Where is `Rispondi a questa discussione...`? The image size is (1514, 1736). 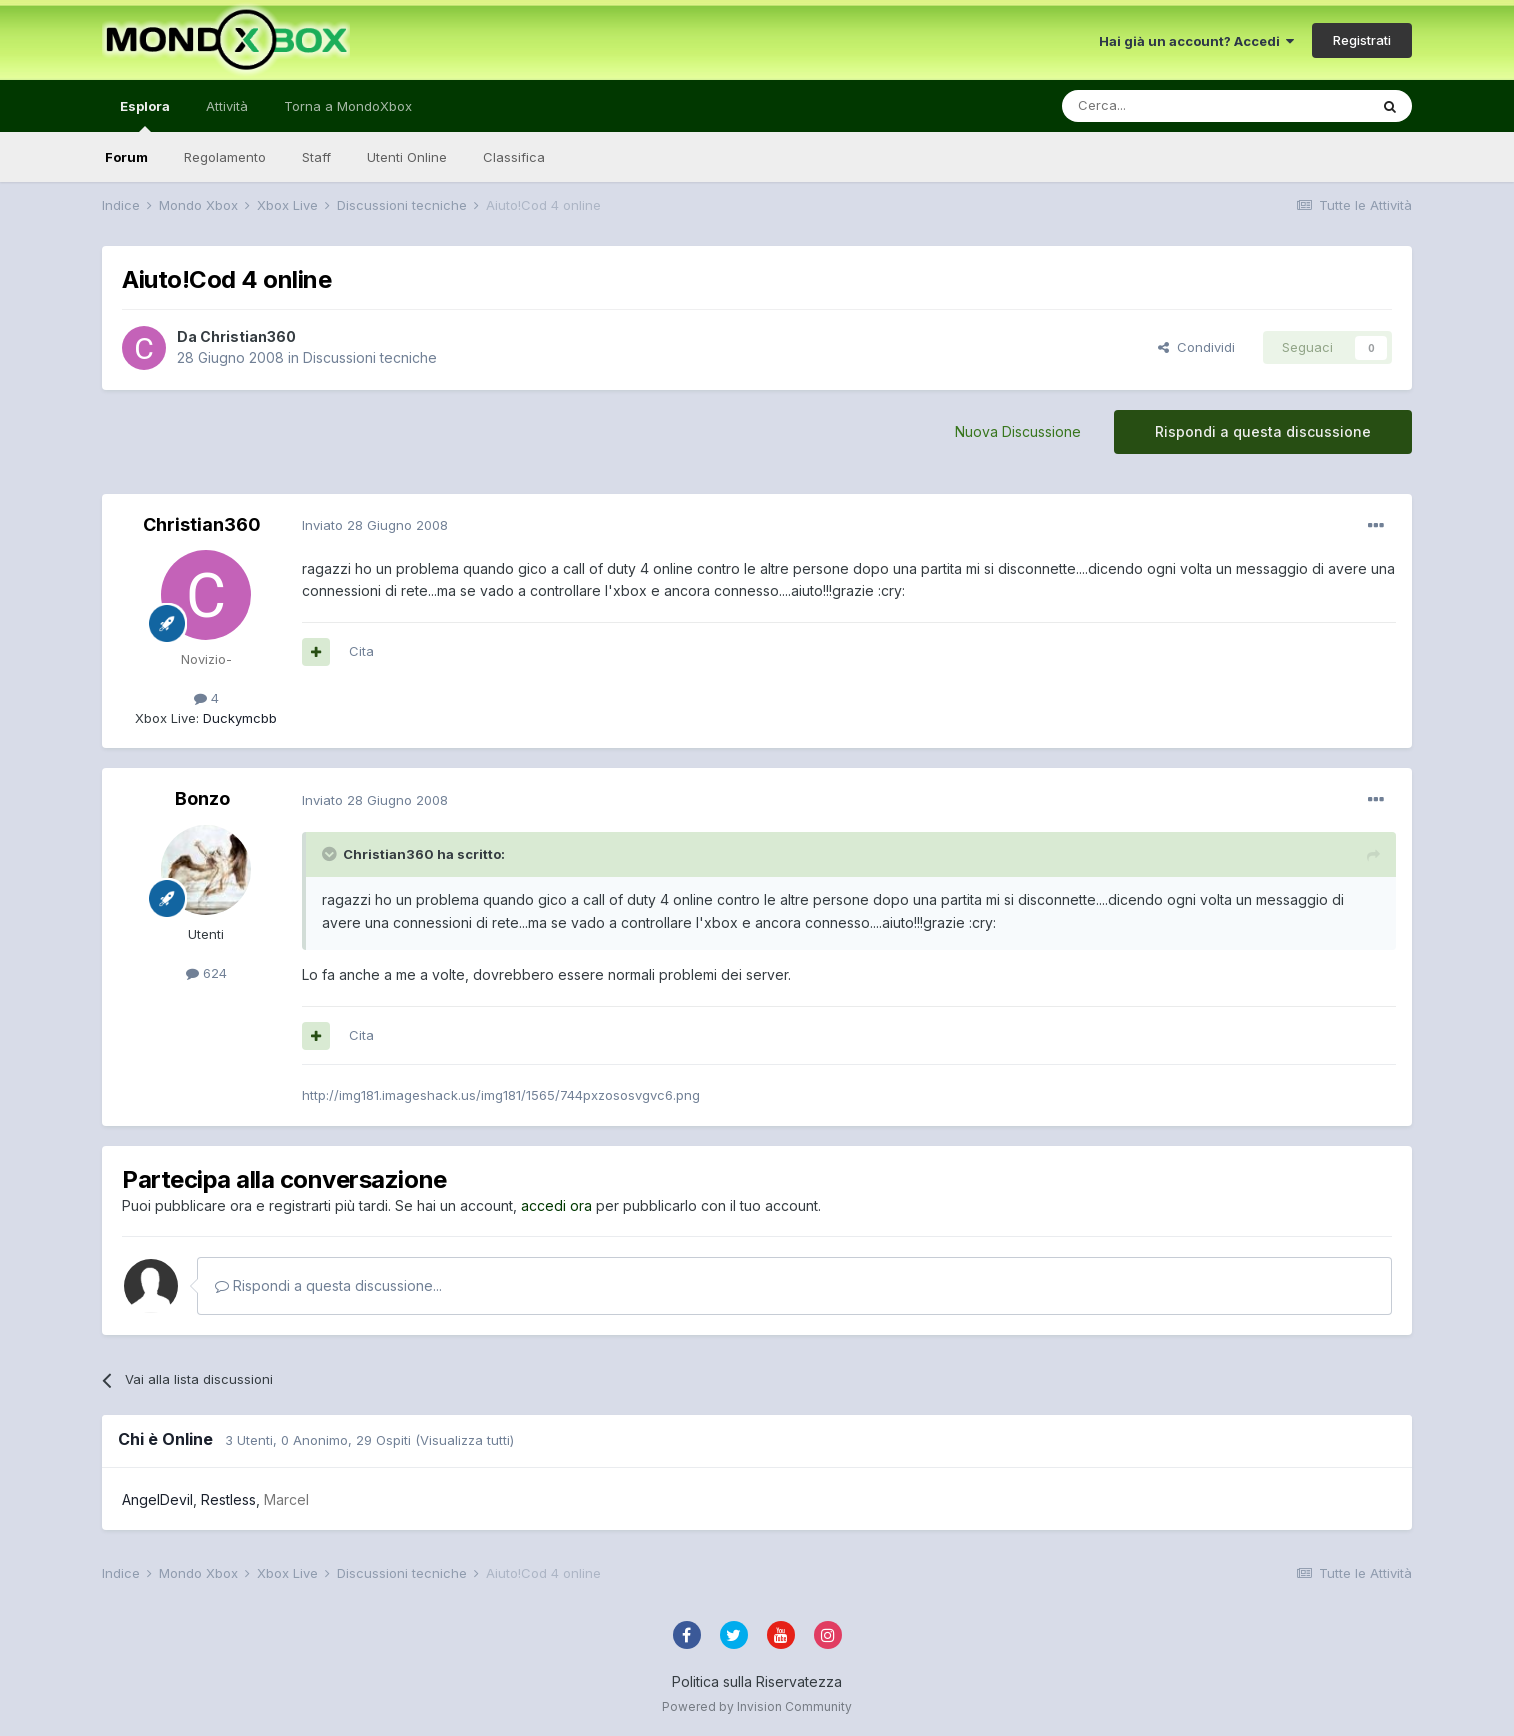
Rispondi a questa discussione... is located at coordinates (328, 1285).